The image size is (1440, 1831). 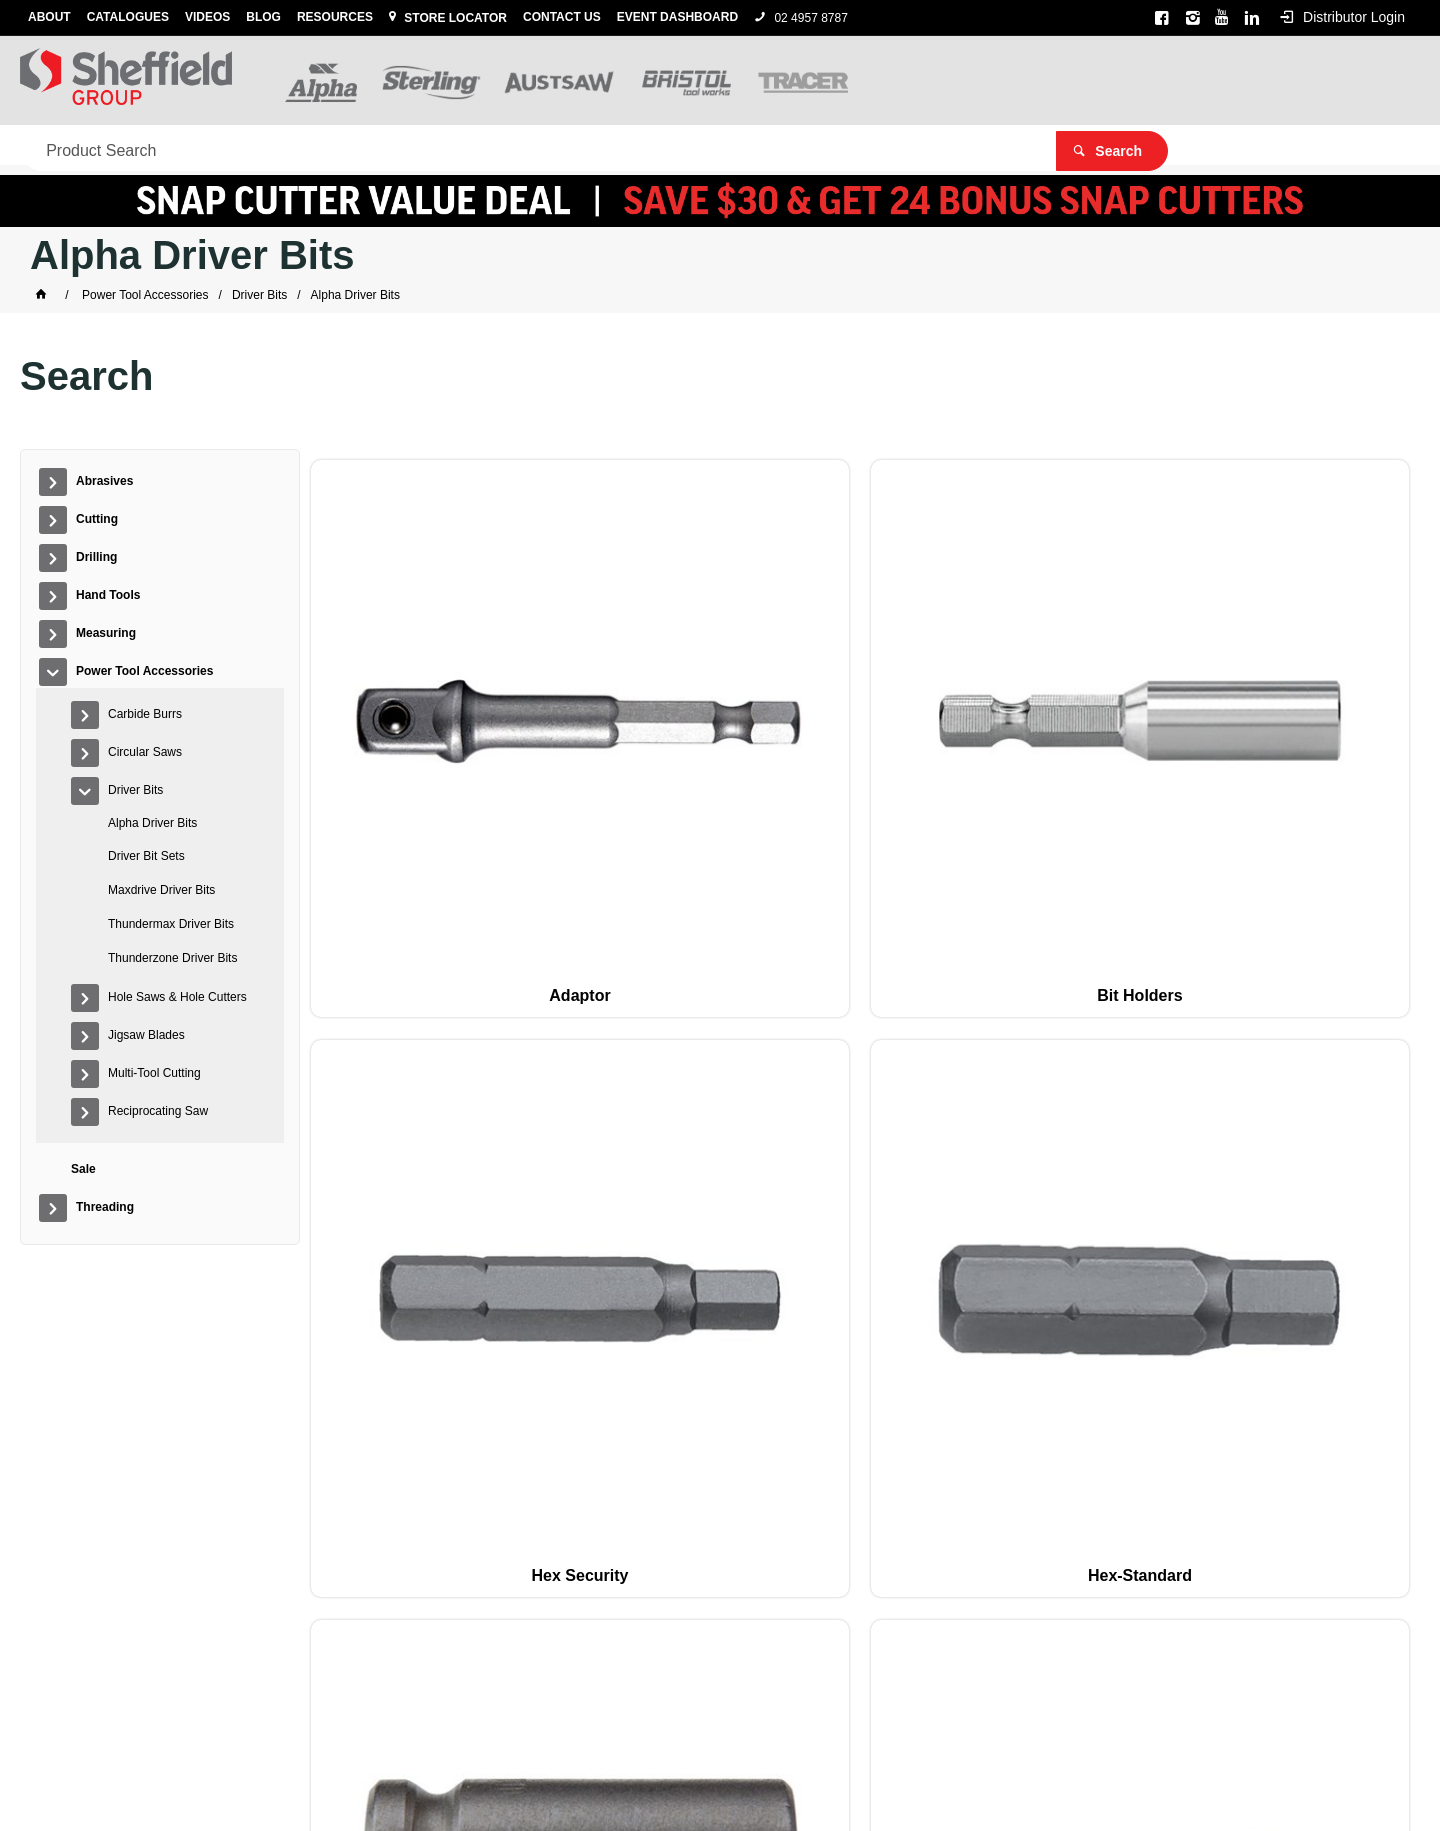 I want to click on Circular Saws, so click(x=145, y=752).